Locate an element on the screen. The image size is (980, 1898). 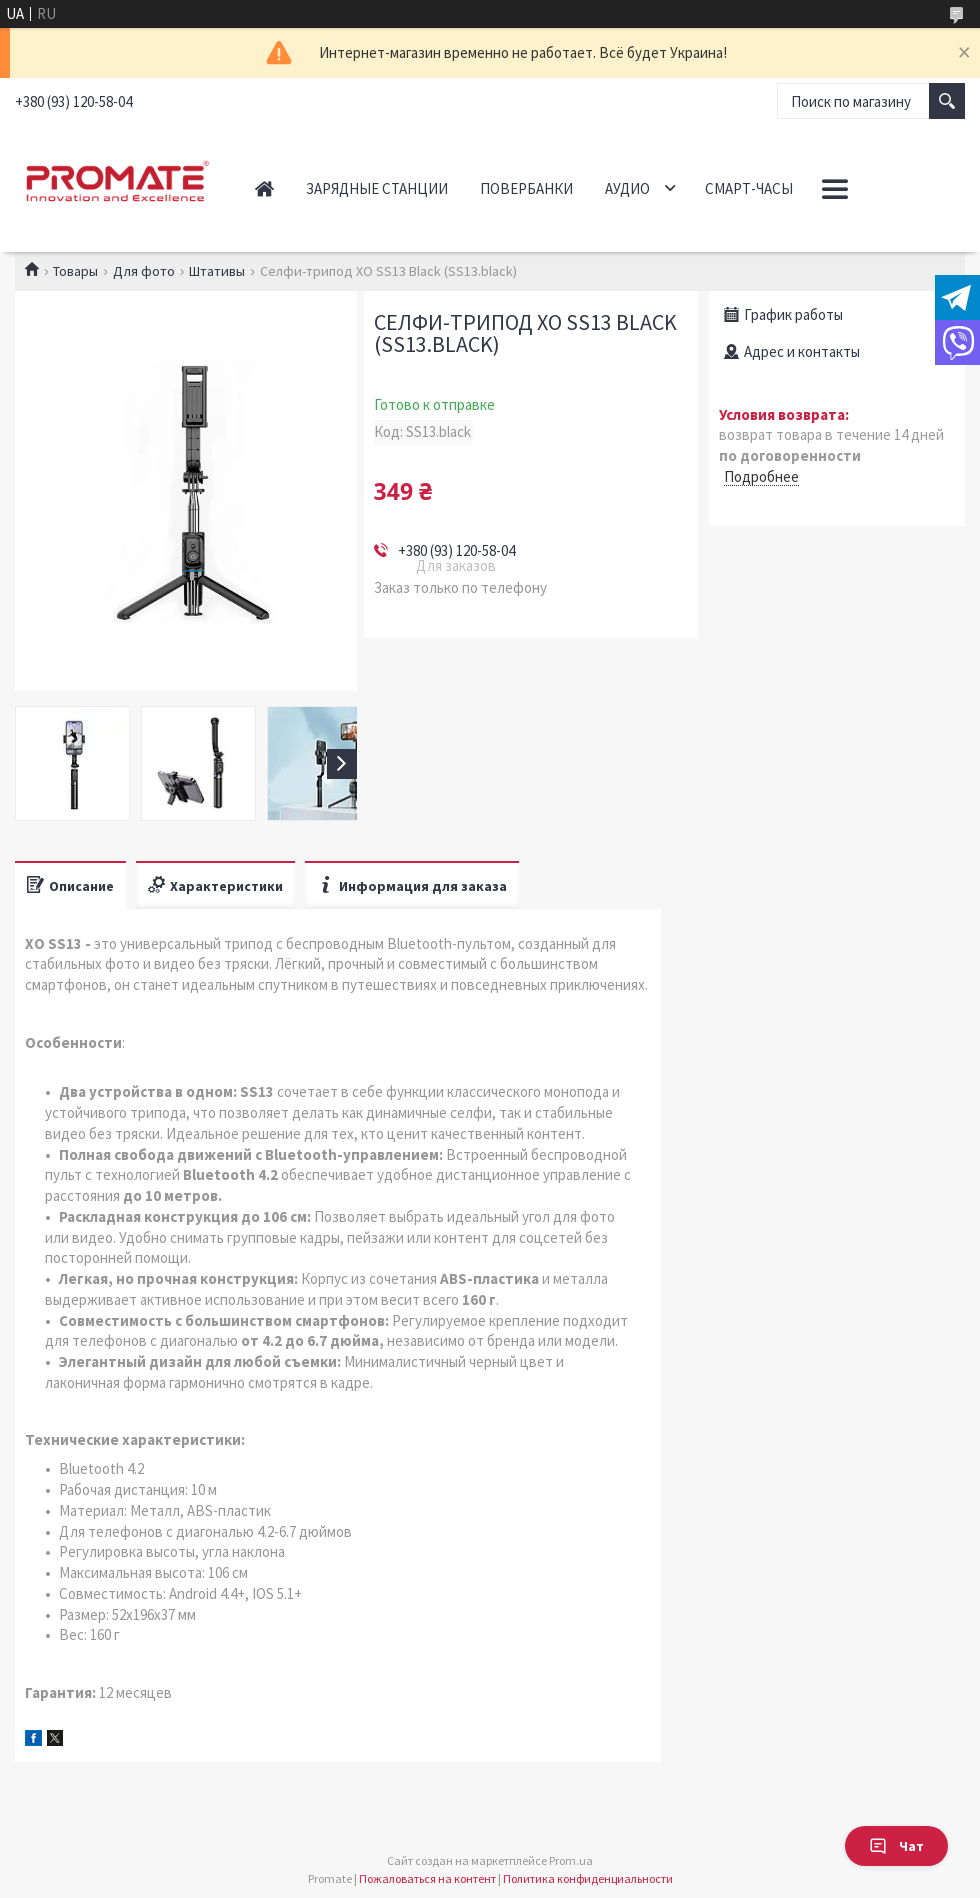
Чат is located at coordinates (896, 1846).